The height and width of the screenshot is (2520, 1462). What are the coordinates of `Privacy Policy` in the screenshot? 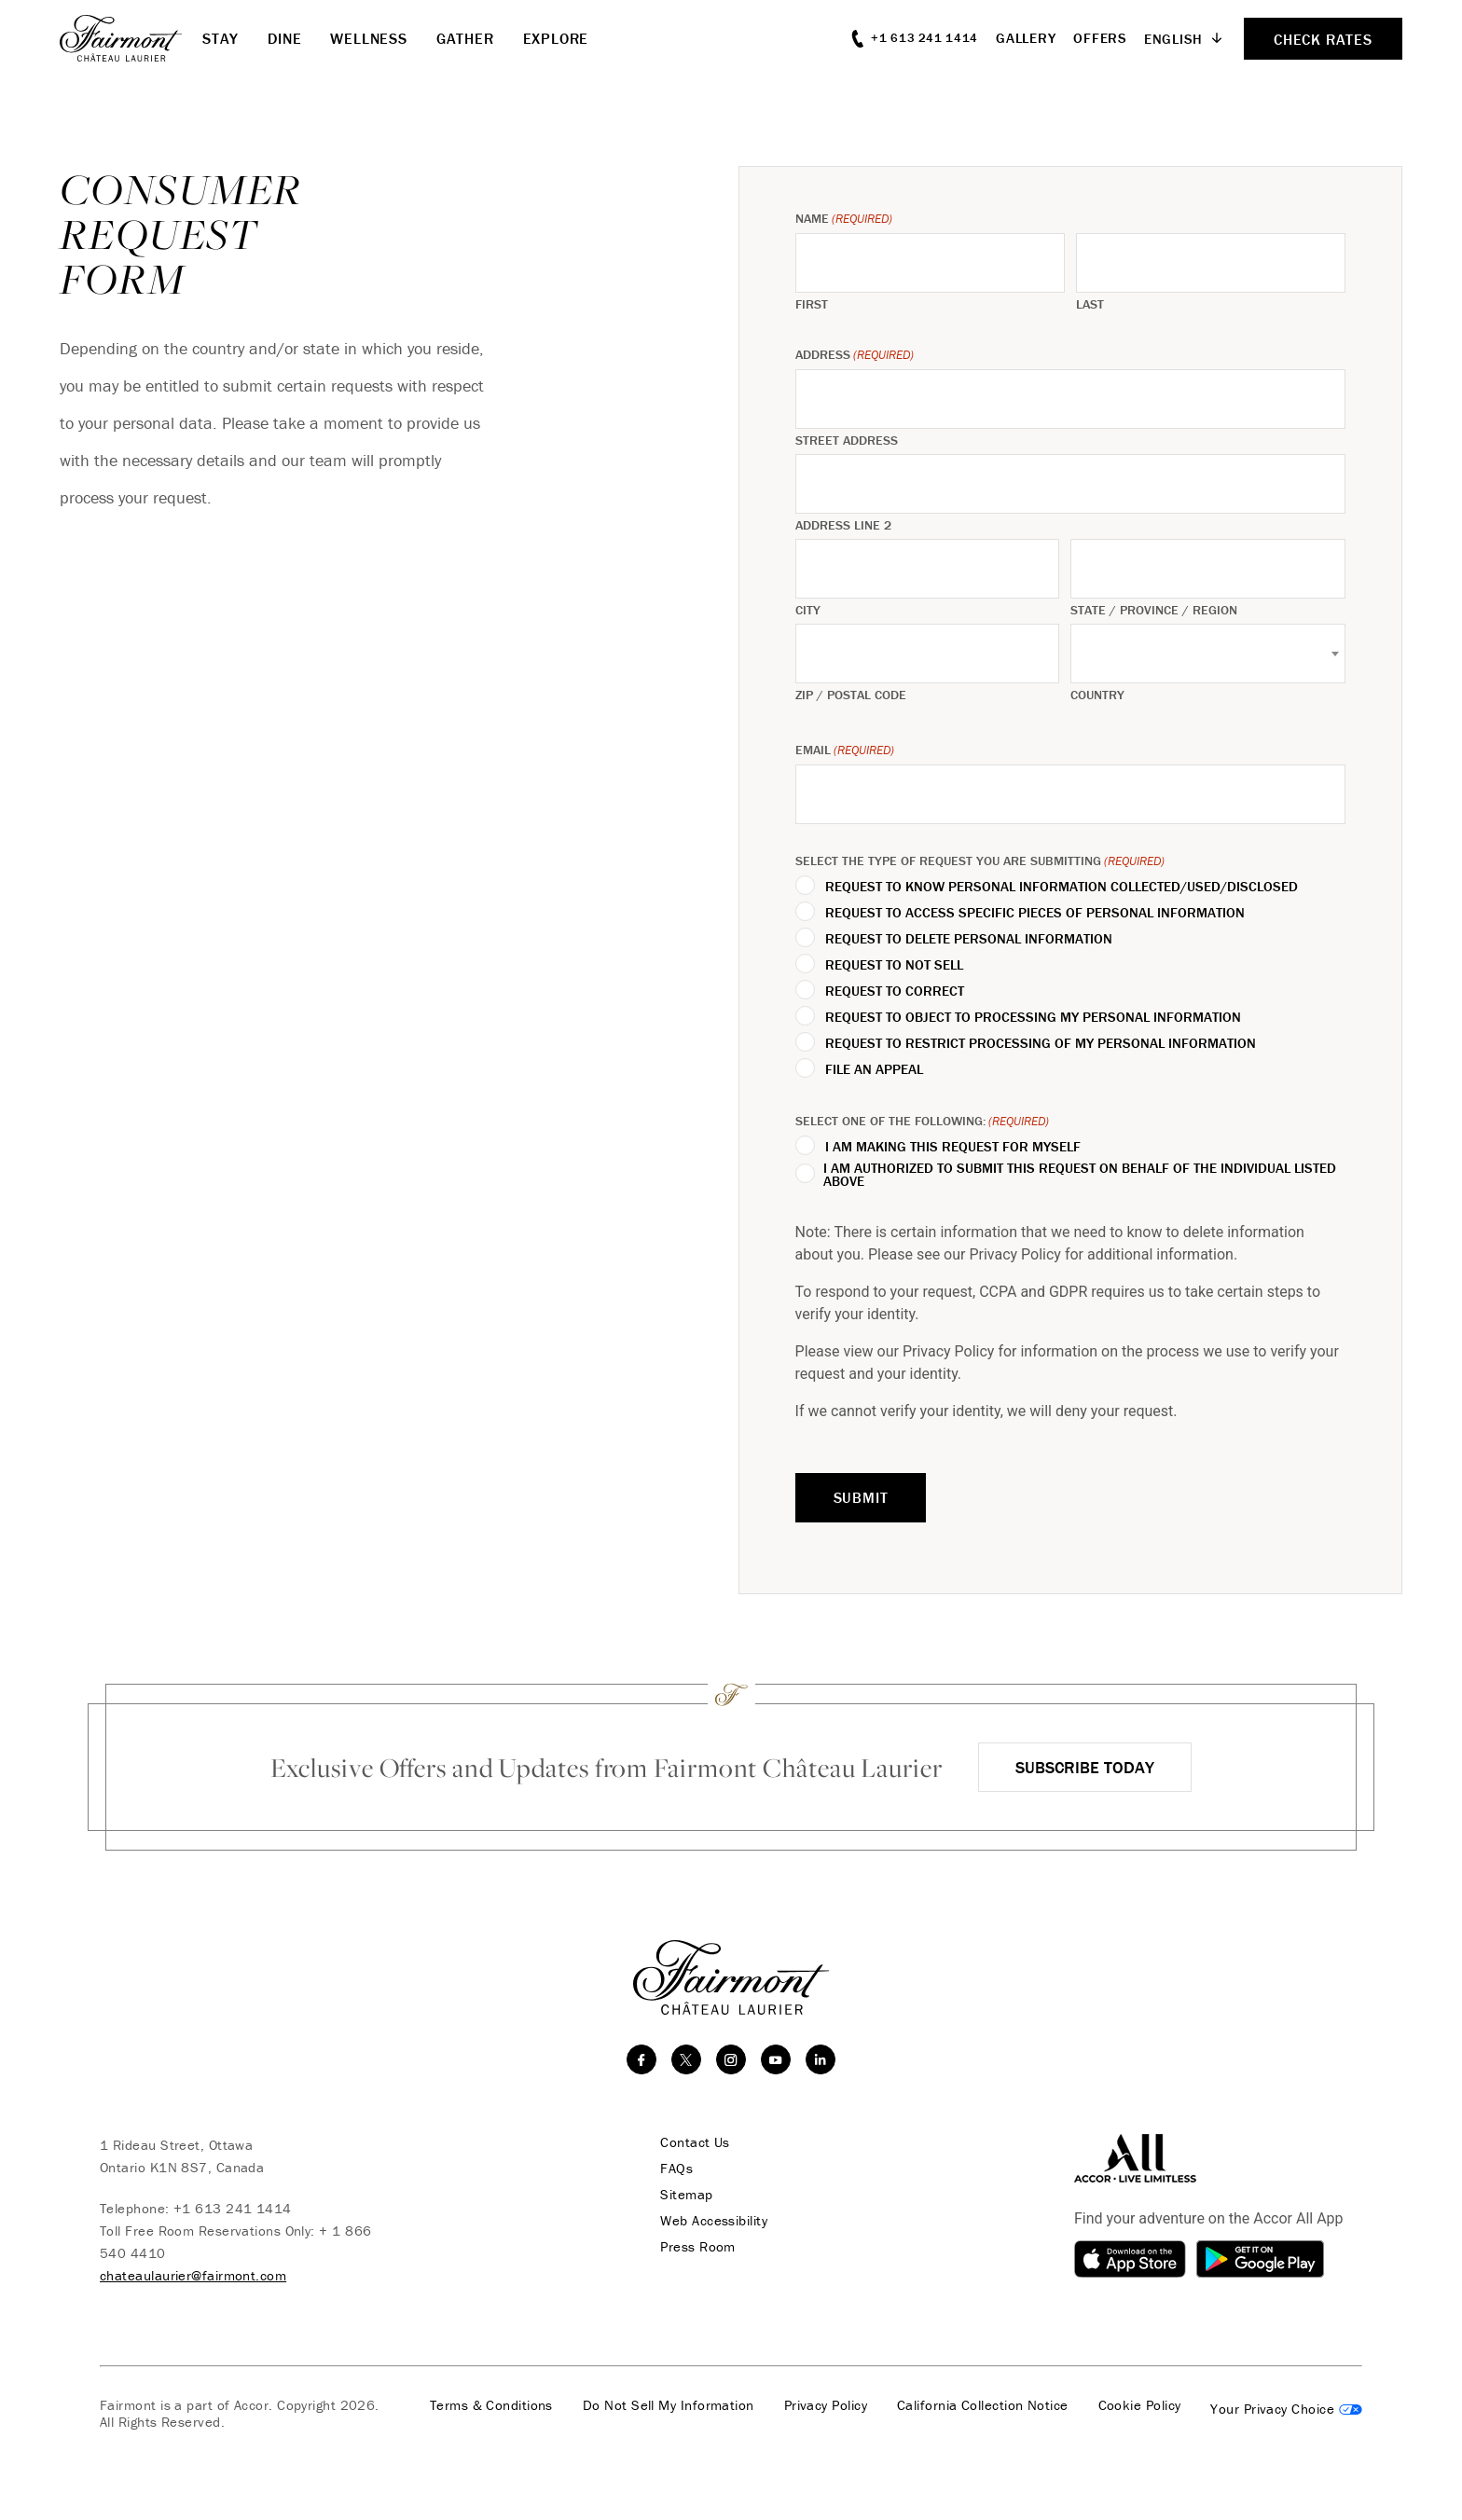 It's located at (825, 2405).